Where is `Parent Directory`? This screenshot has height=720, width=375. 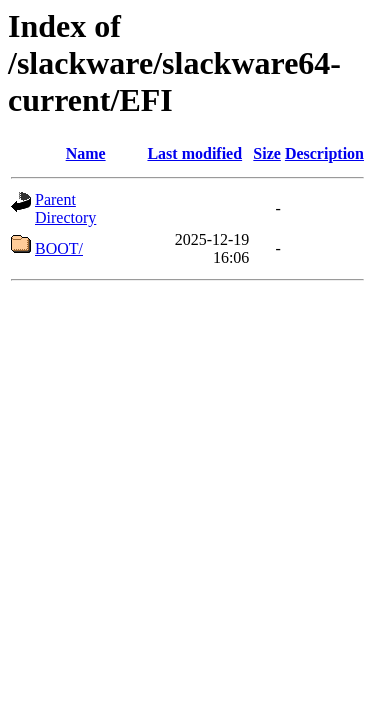 Parent Directory is located at coordinates (65, 208).